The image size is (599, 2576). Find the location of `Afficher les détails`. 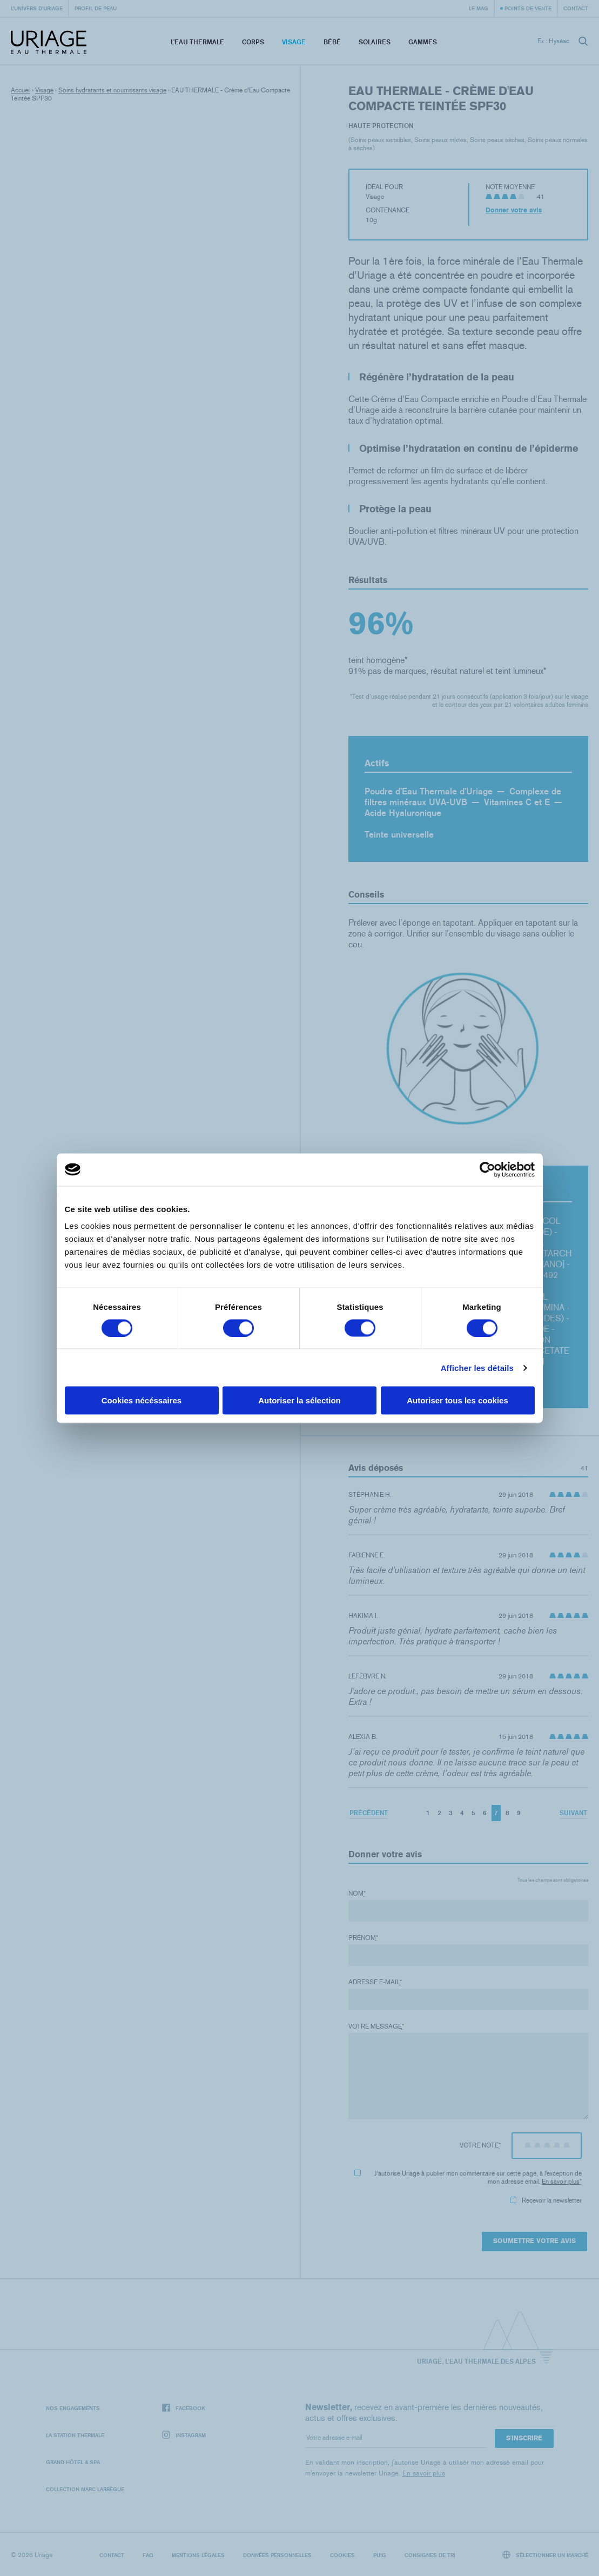

Afficher les détails is located at coordinates (477, 1367).